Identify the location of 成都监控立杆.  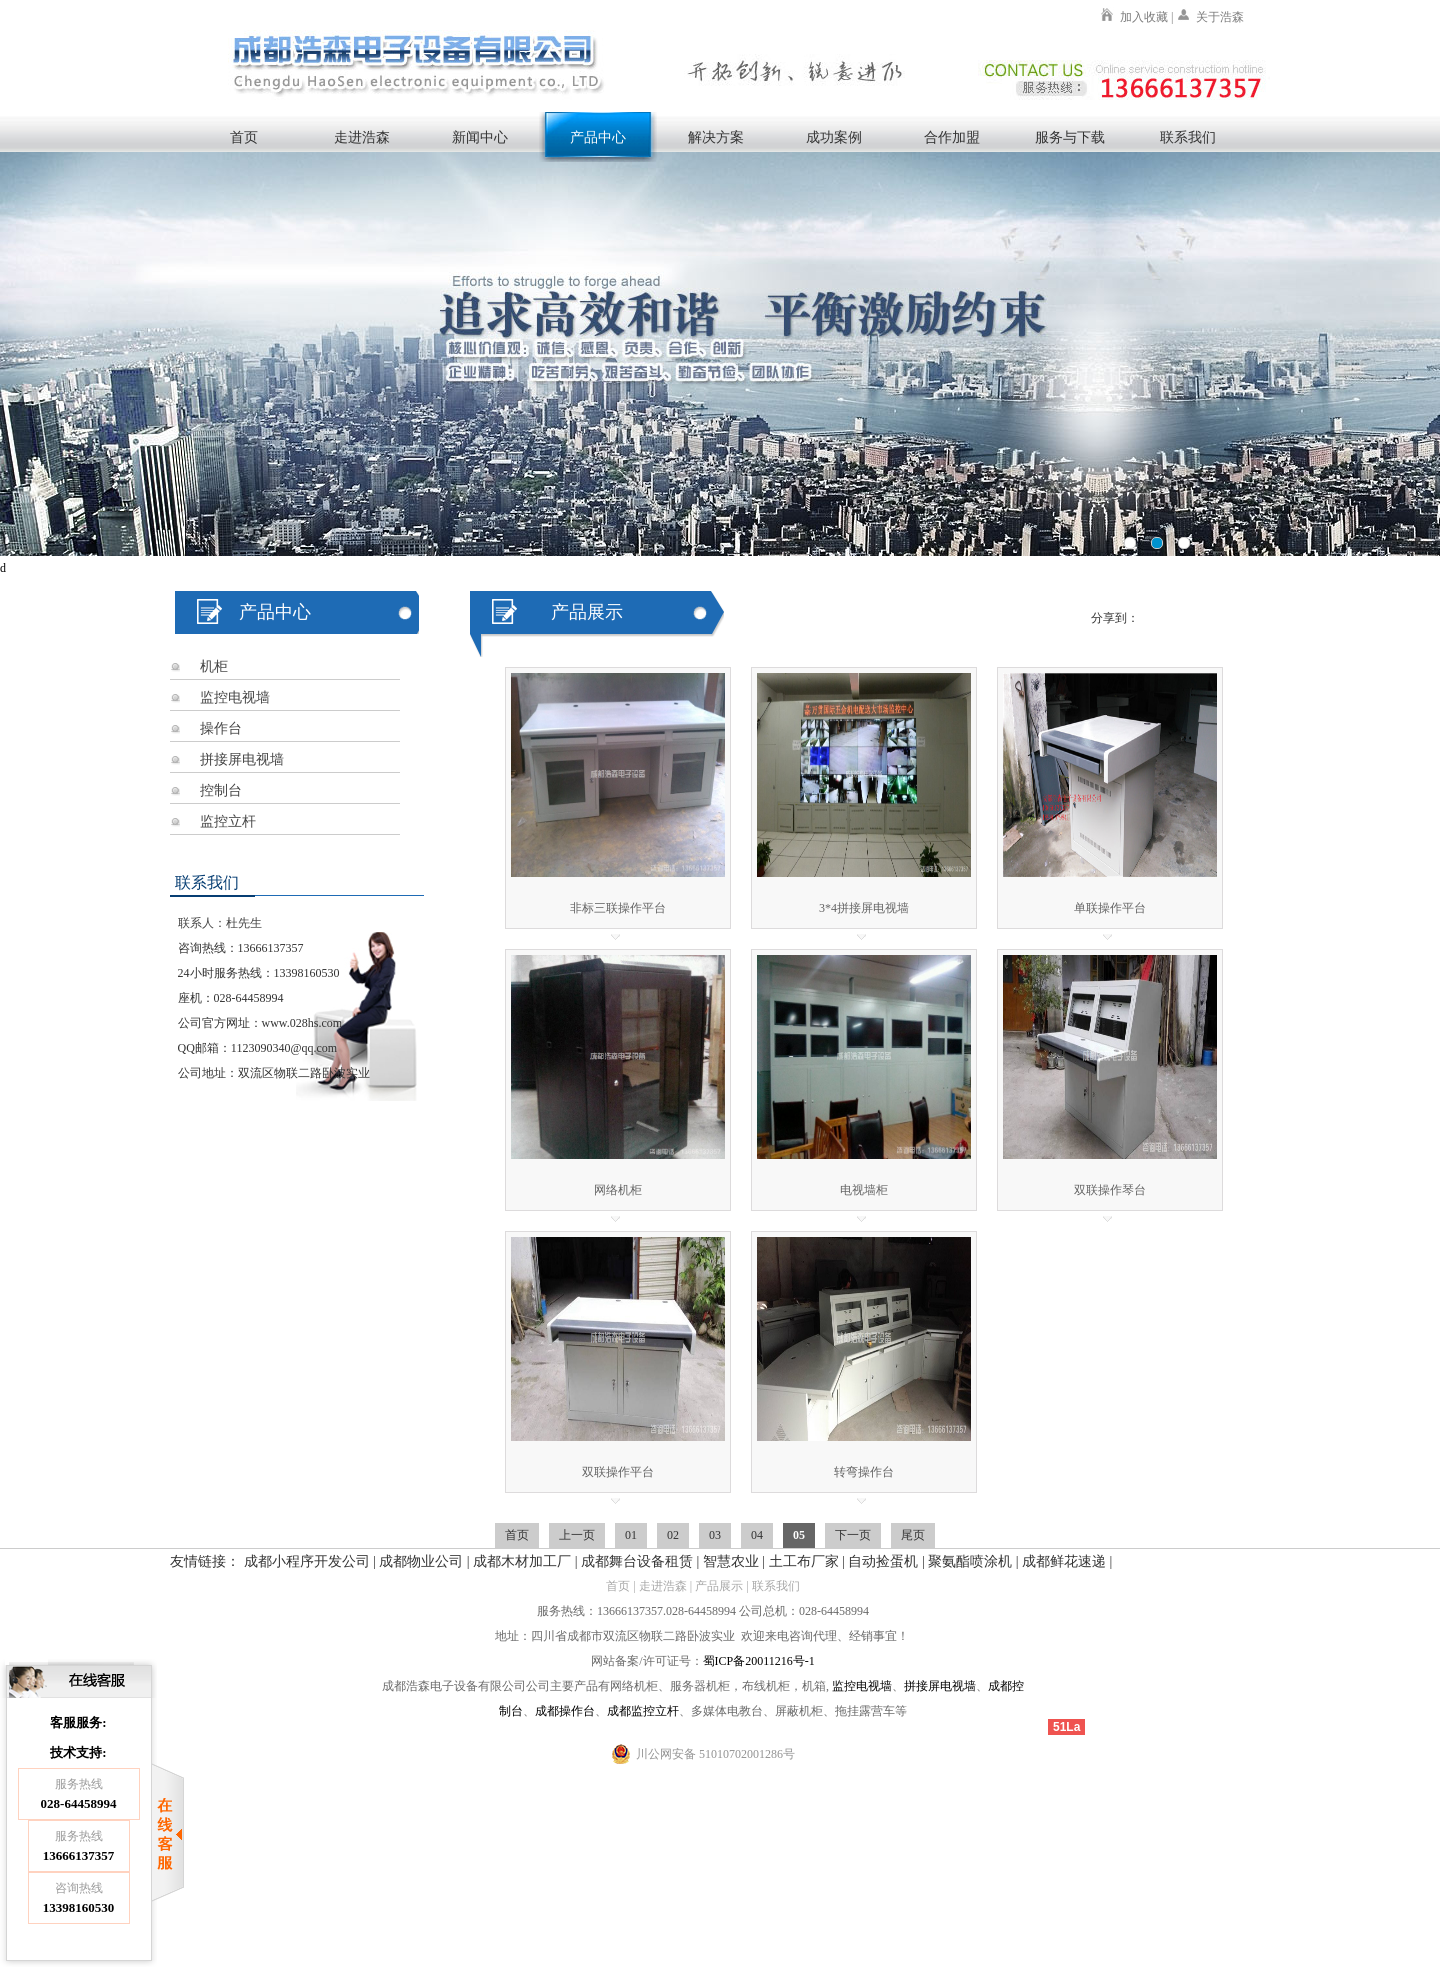
(643, 1711).